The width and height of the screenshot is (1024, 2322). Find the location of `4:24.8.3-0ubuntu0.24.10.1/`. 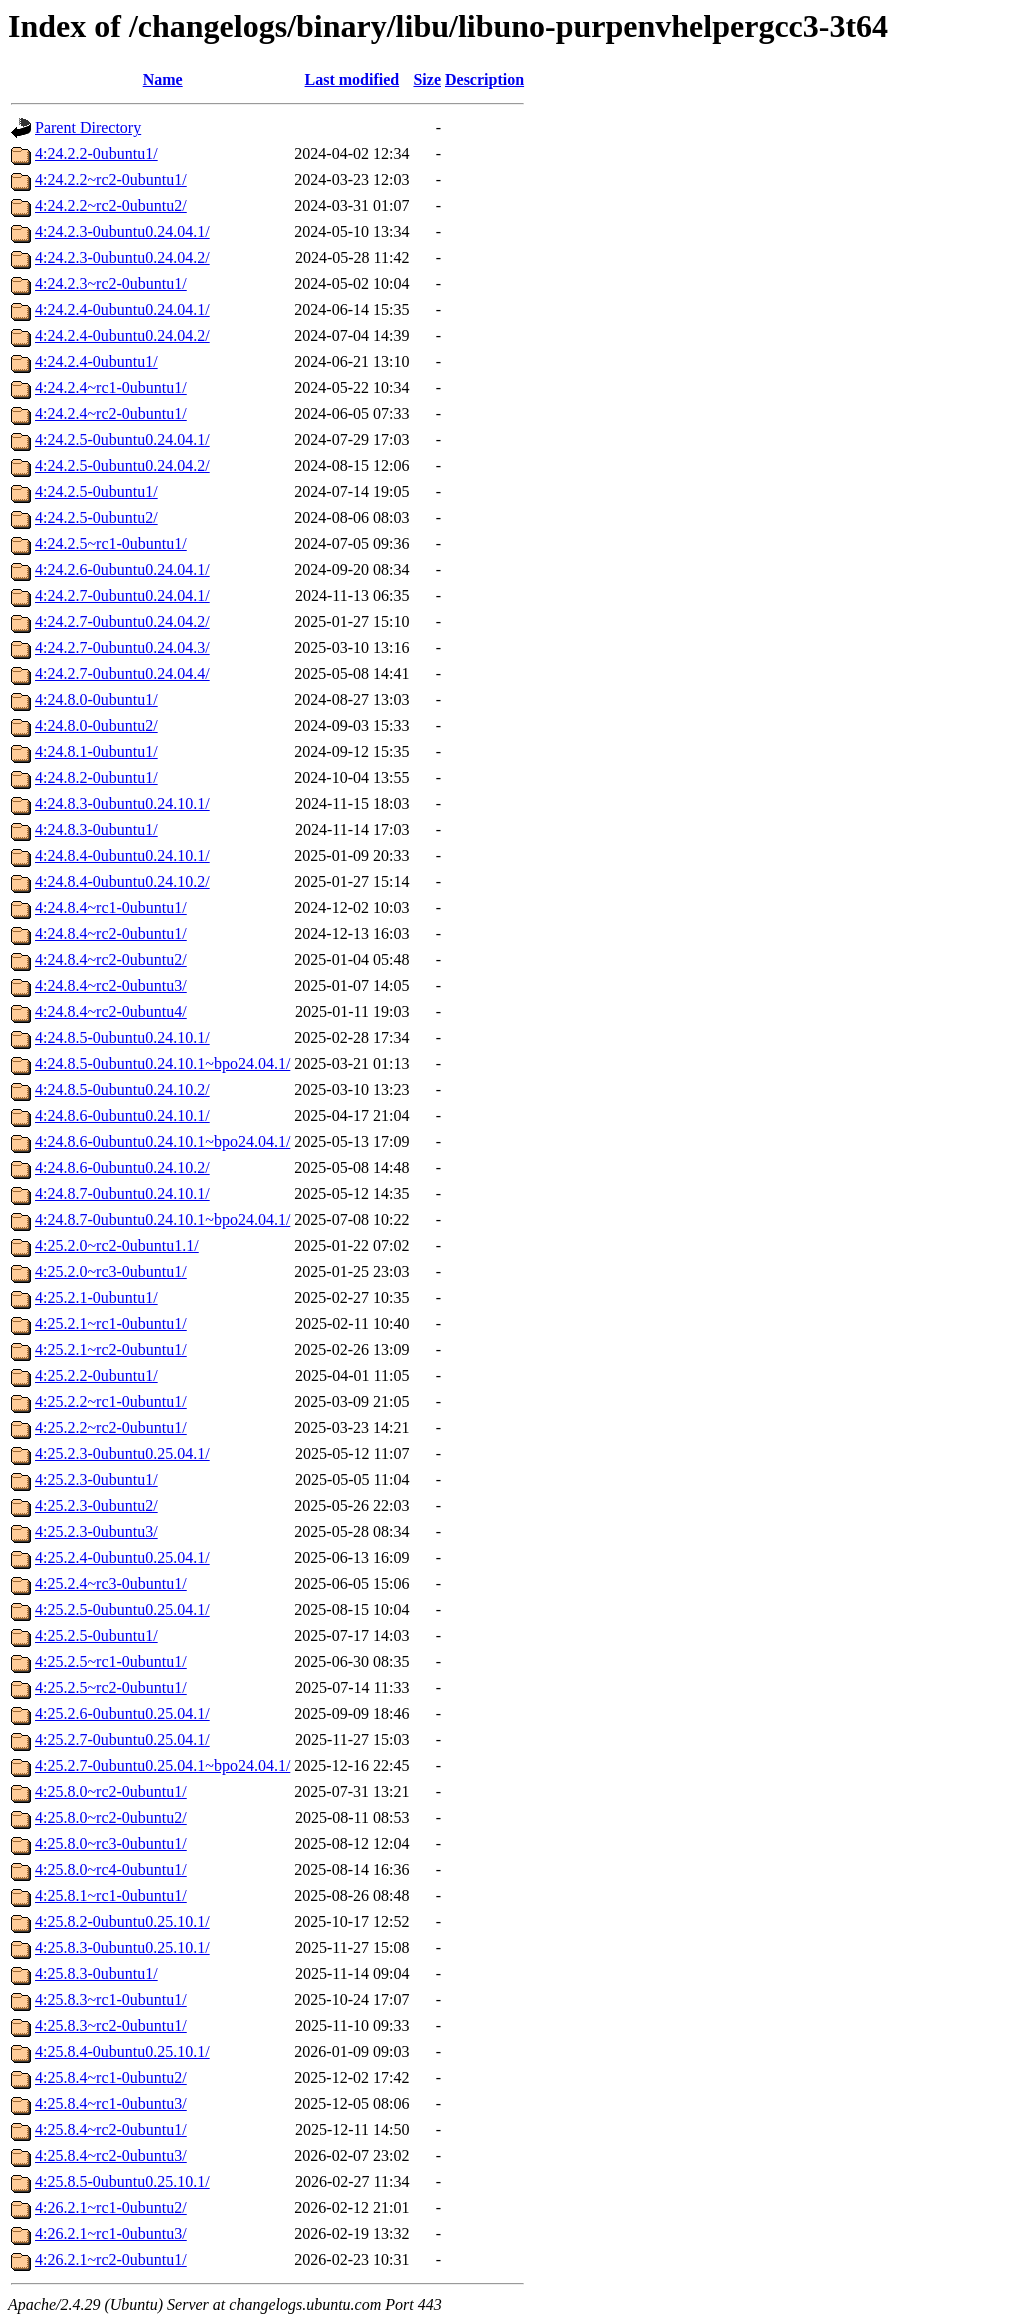

4:24.8.3-0ubuntu0.24.10.1/ is located at coordinates (122, 803).